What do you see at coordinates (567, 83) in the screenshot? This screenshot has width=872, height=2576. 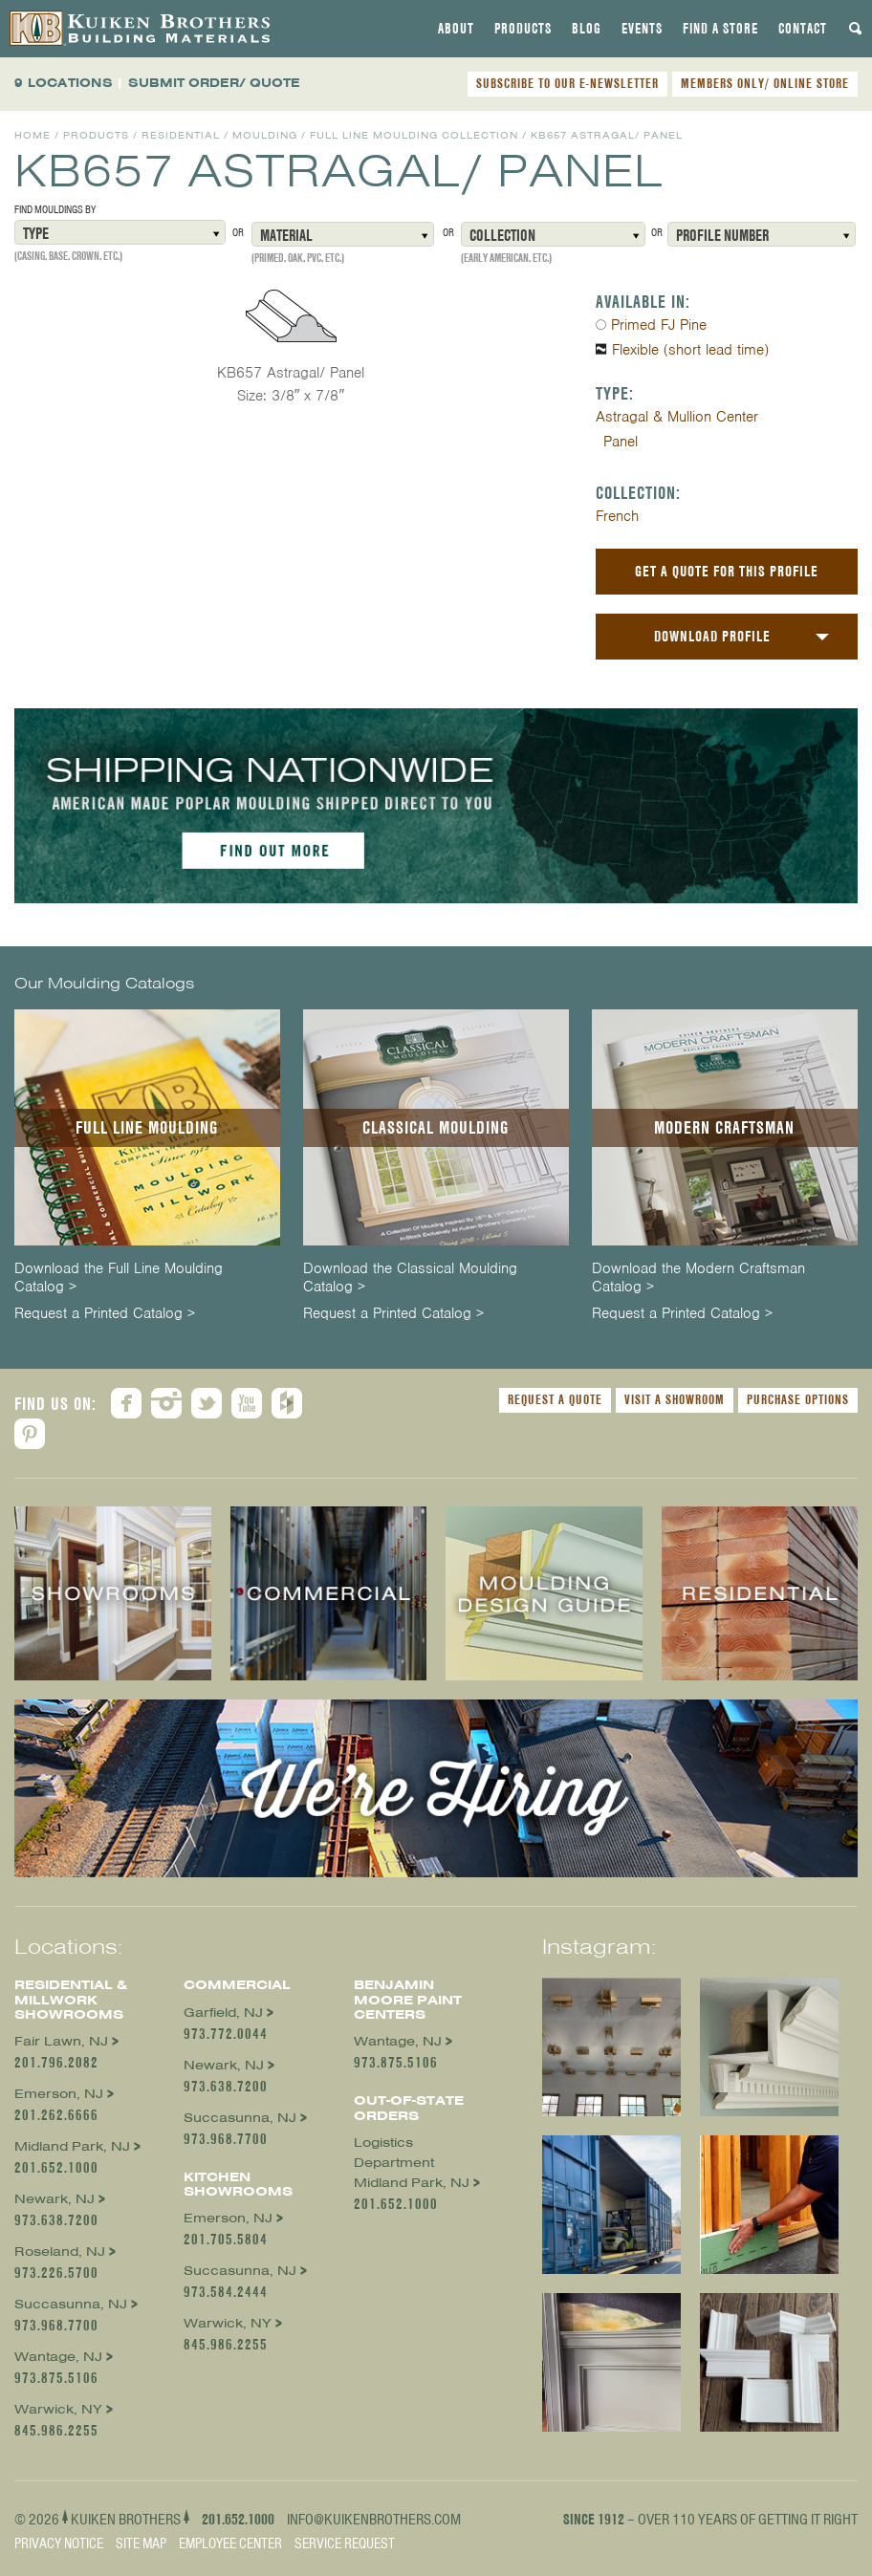 I see `SUBSCRIBE TO OUR E-NEWSLETTER` at bounding box center [567, 83].